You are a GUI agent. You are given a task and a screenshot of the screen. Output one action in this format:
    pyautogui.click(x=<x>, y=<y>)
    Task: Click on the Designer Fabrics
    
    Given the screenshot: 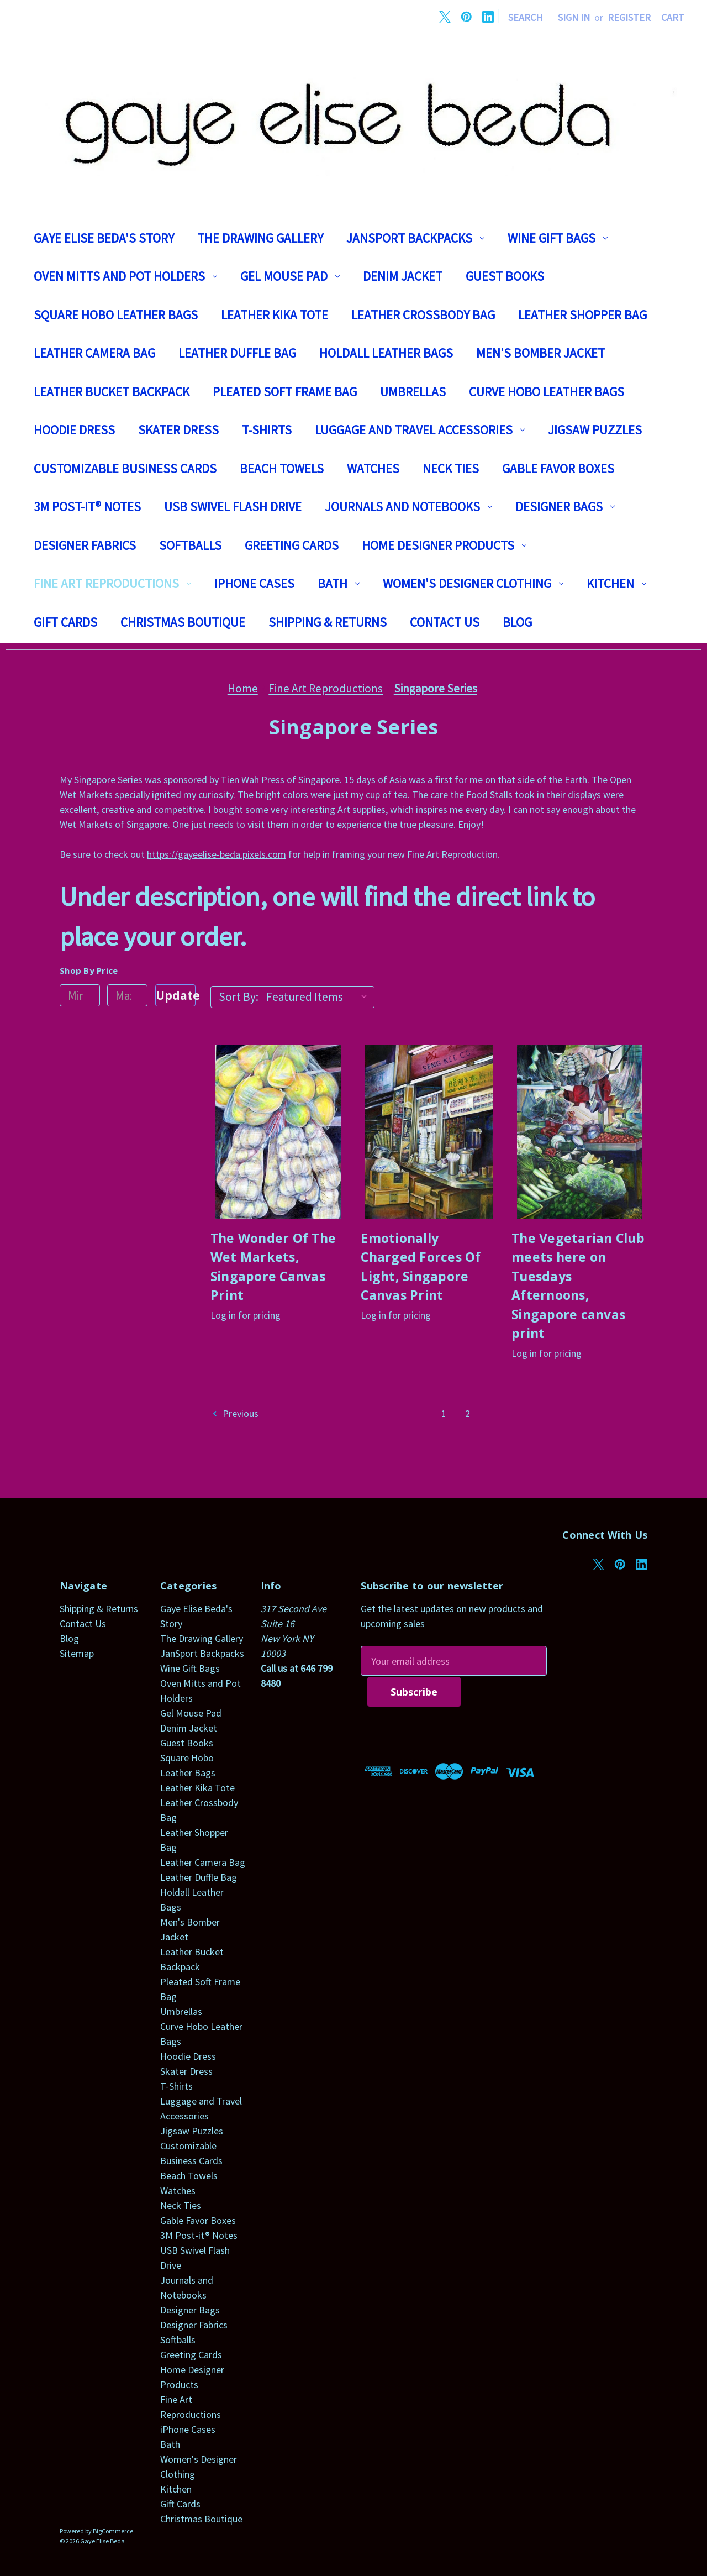 What is the action you would take?
    pyautogui.click(x=85, y=545)
    